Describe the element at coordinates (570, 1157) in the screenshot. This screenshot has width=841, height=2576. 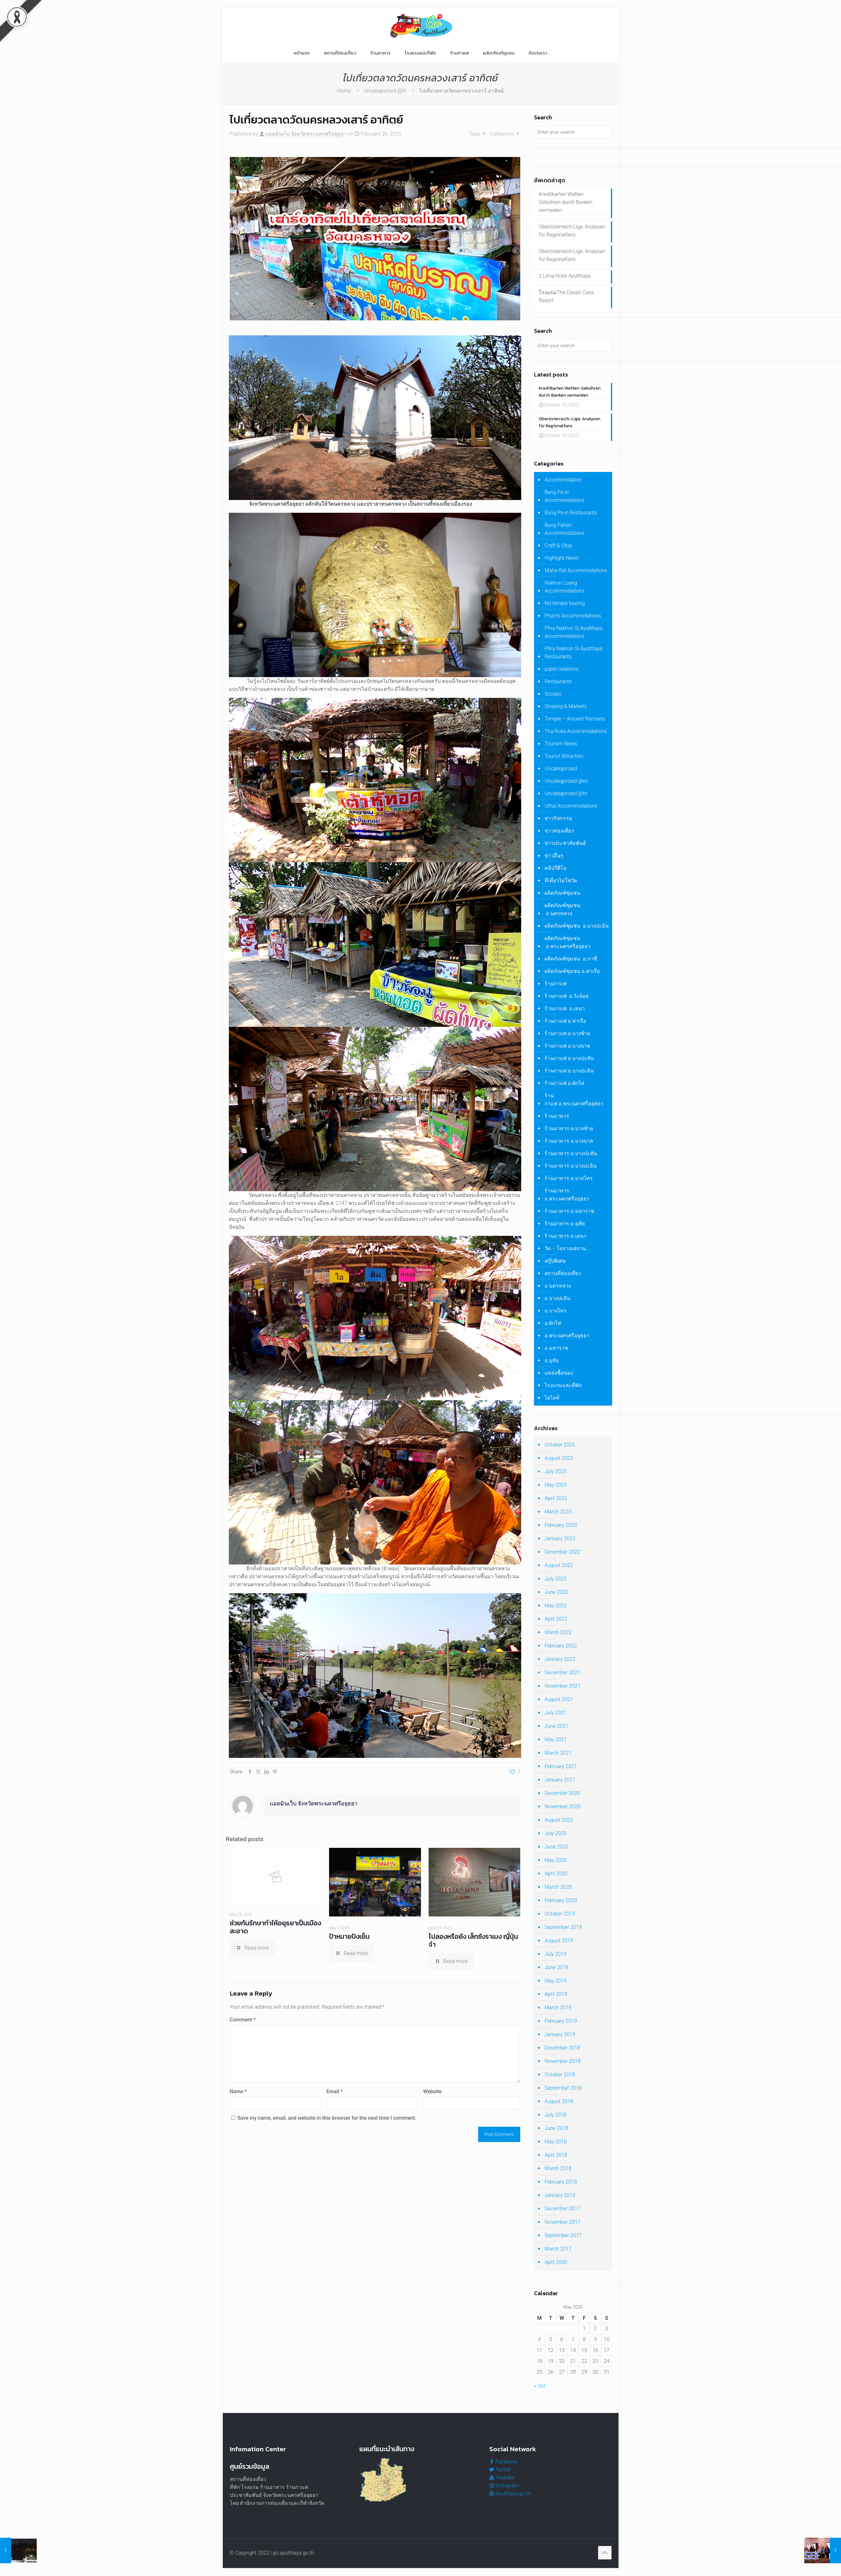
I see `ร้านอาหาร-อ.บางปะหัน` at that location.